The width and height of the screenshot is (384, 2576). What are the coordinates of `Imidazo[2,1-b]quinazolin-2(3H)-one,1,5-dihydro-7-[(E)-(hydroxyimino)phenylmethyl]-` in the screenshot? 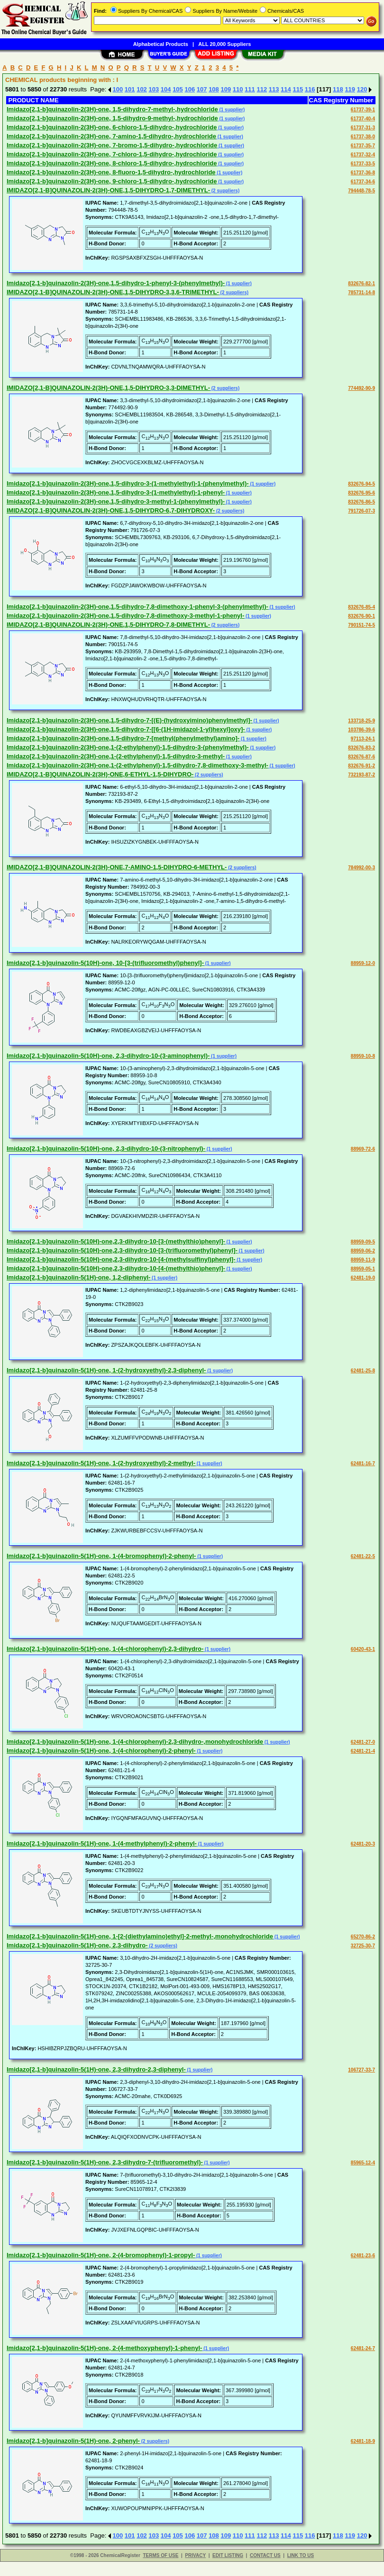 It's located at (129, 720).